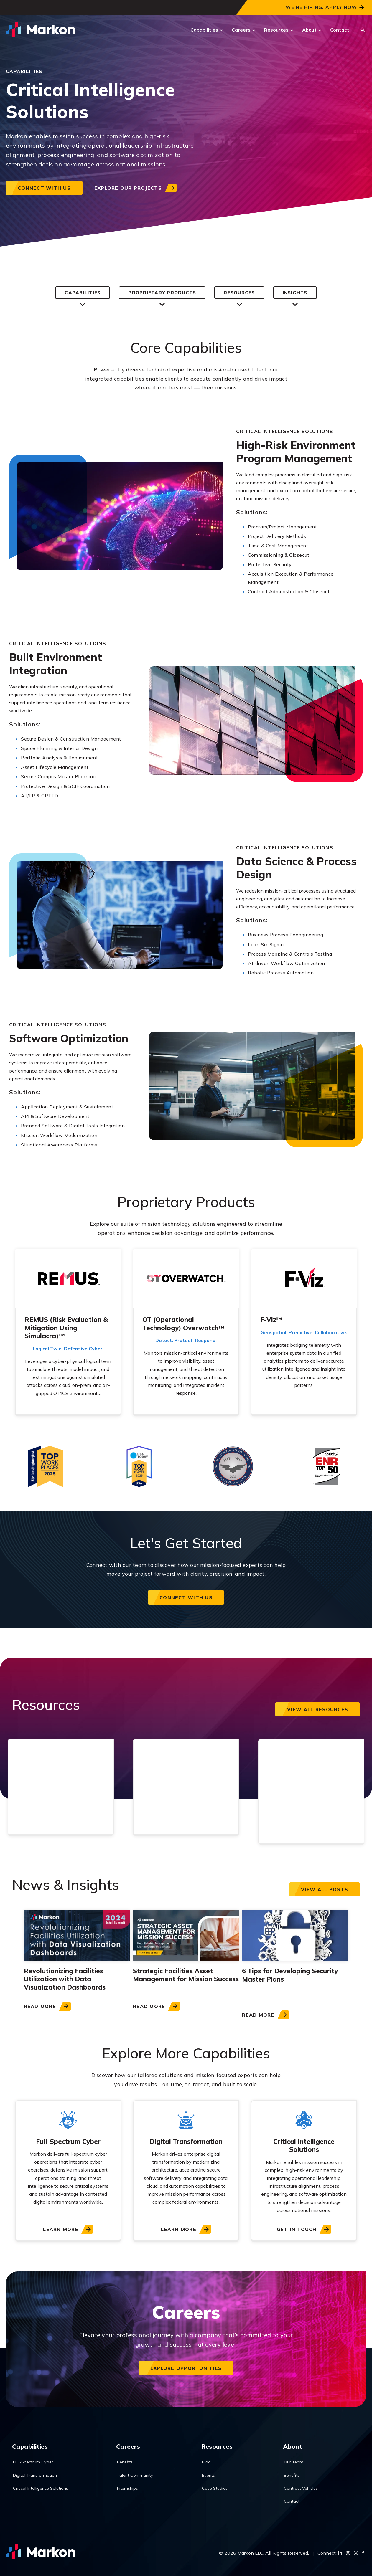 The width and height of the screenshot is (372, 2576). I want to click on Connect with us, so click(44, 188).